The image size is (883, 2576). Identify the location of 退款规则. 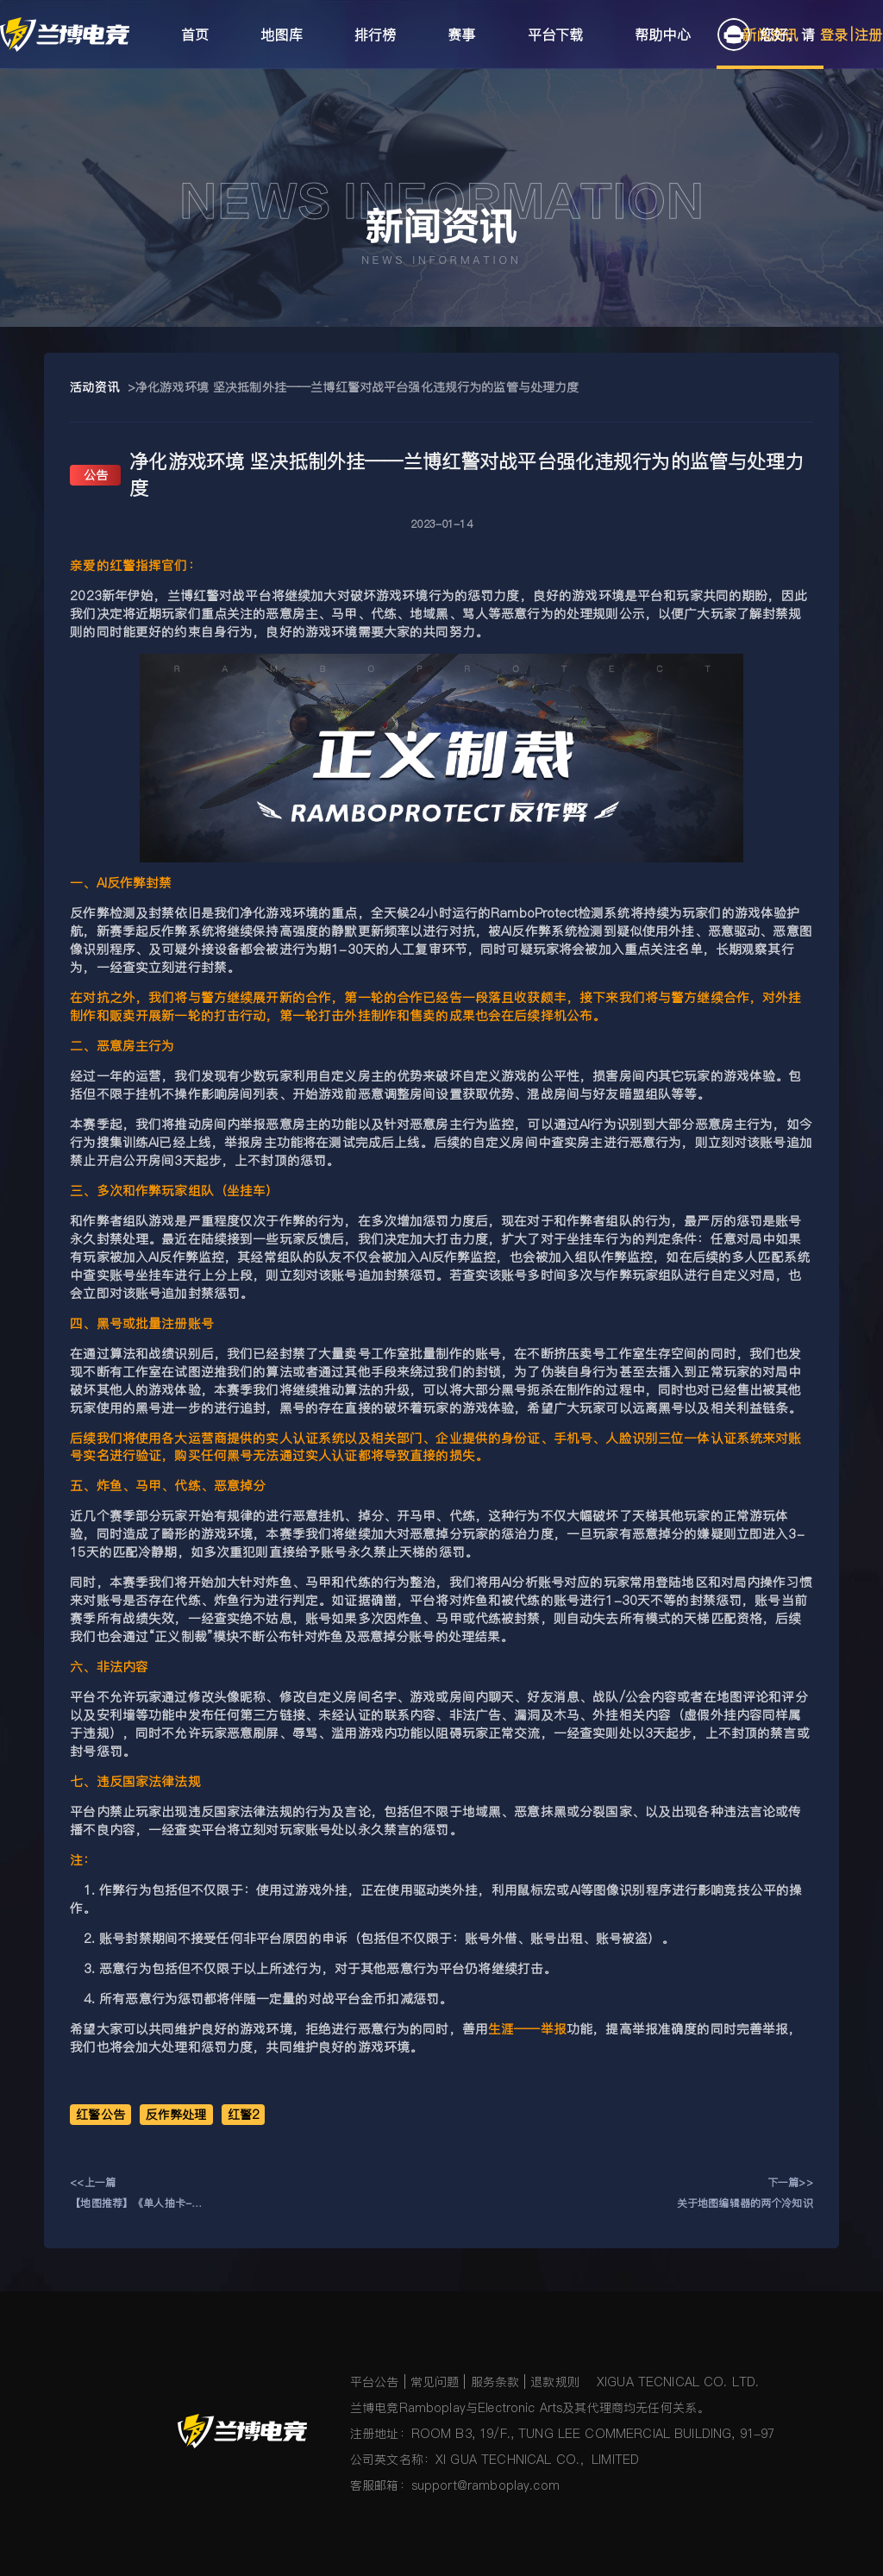
(554, 2382).